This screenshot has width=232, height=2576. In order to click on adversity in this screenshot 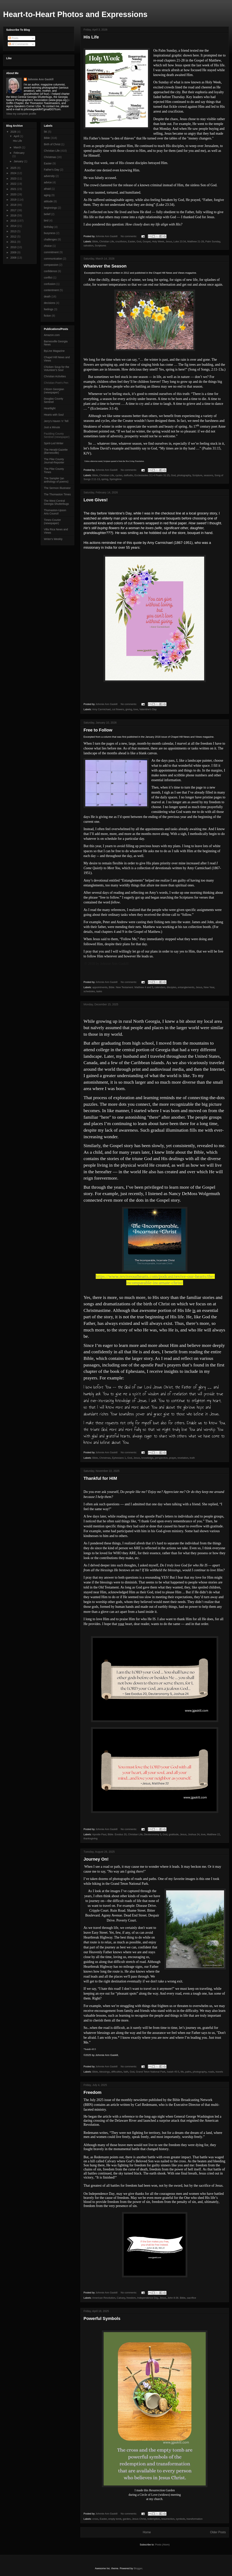, I will do `click(49, 176)`.